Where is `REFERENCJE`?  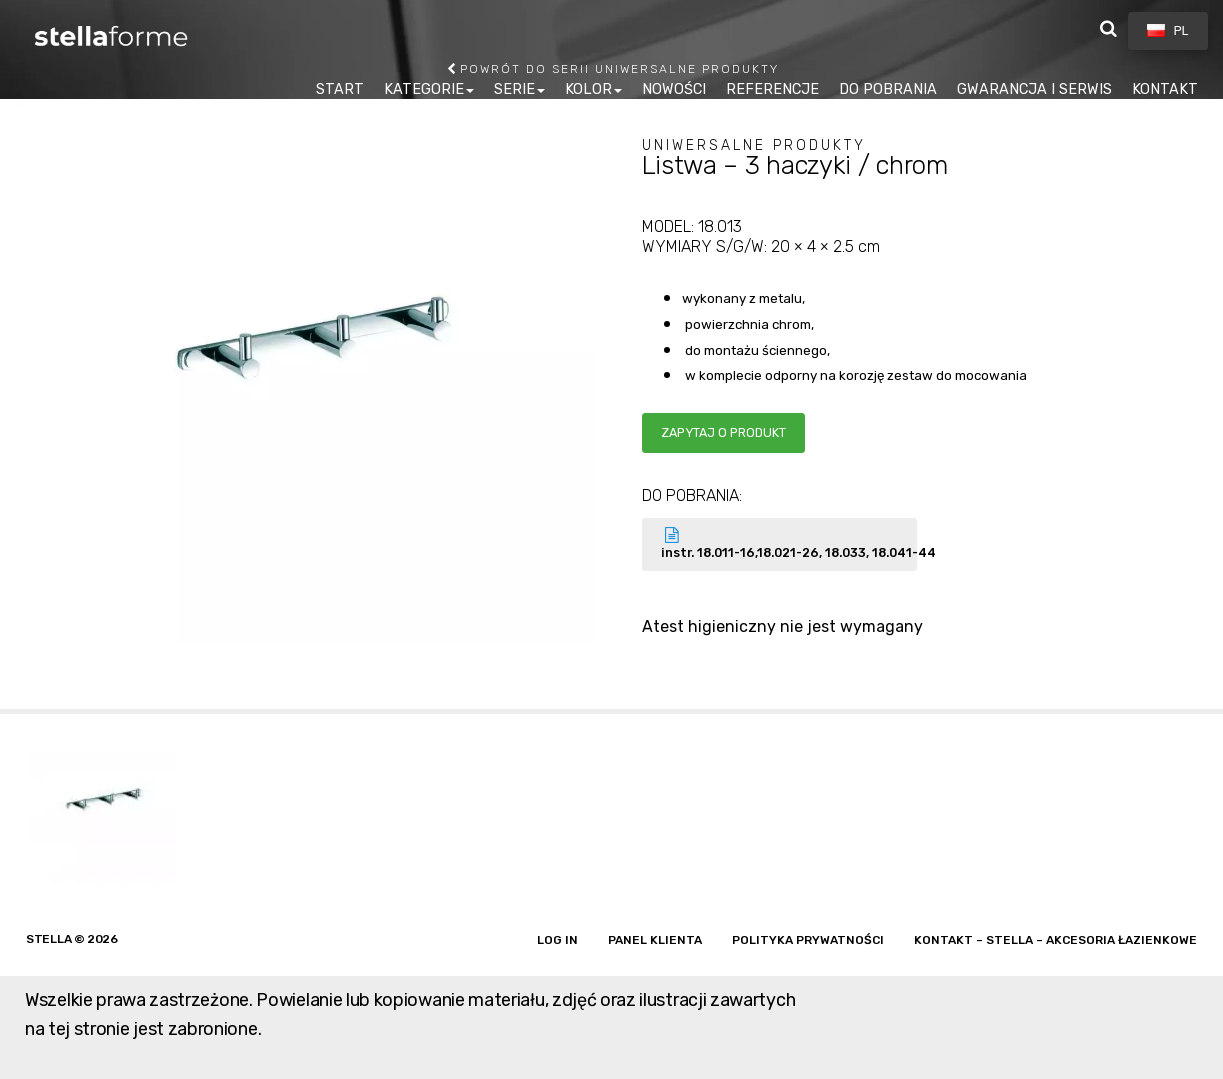 REFERENCJE is located at coordinates (772, 89).